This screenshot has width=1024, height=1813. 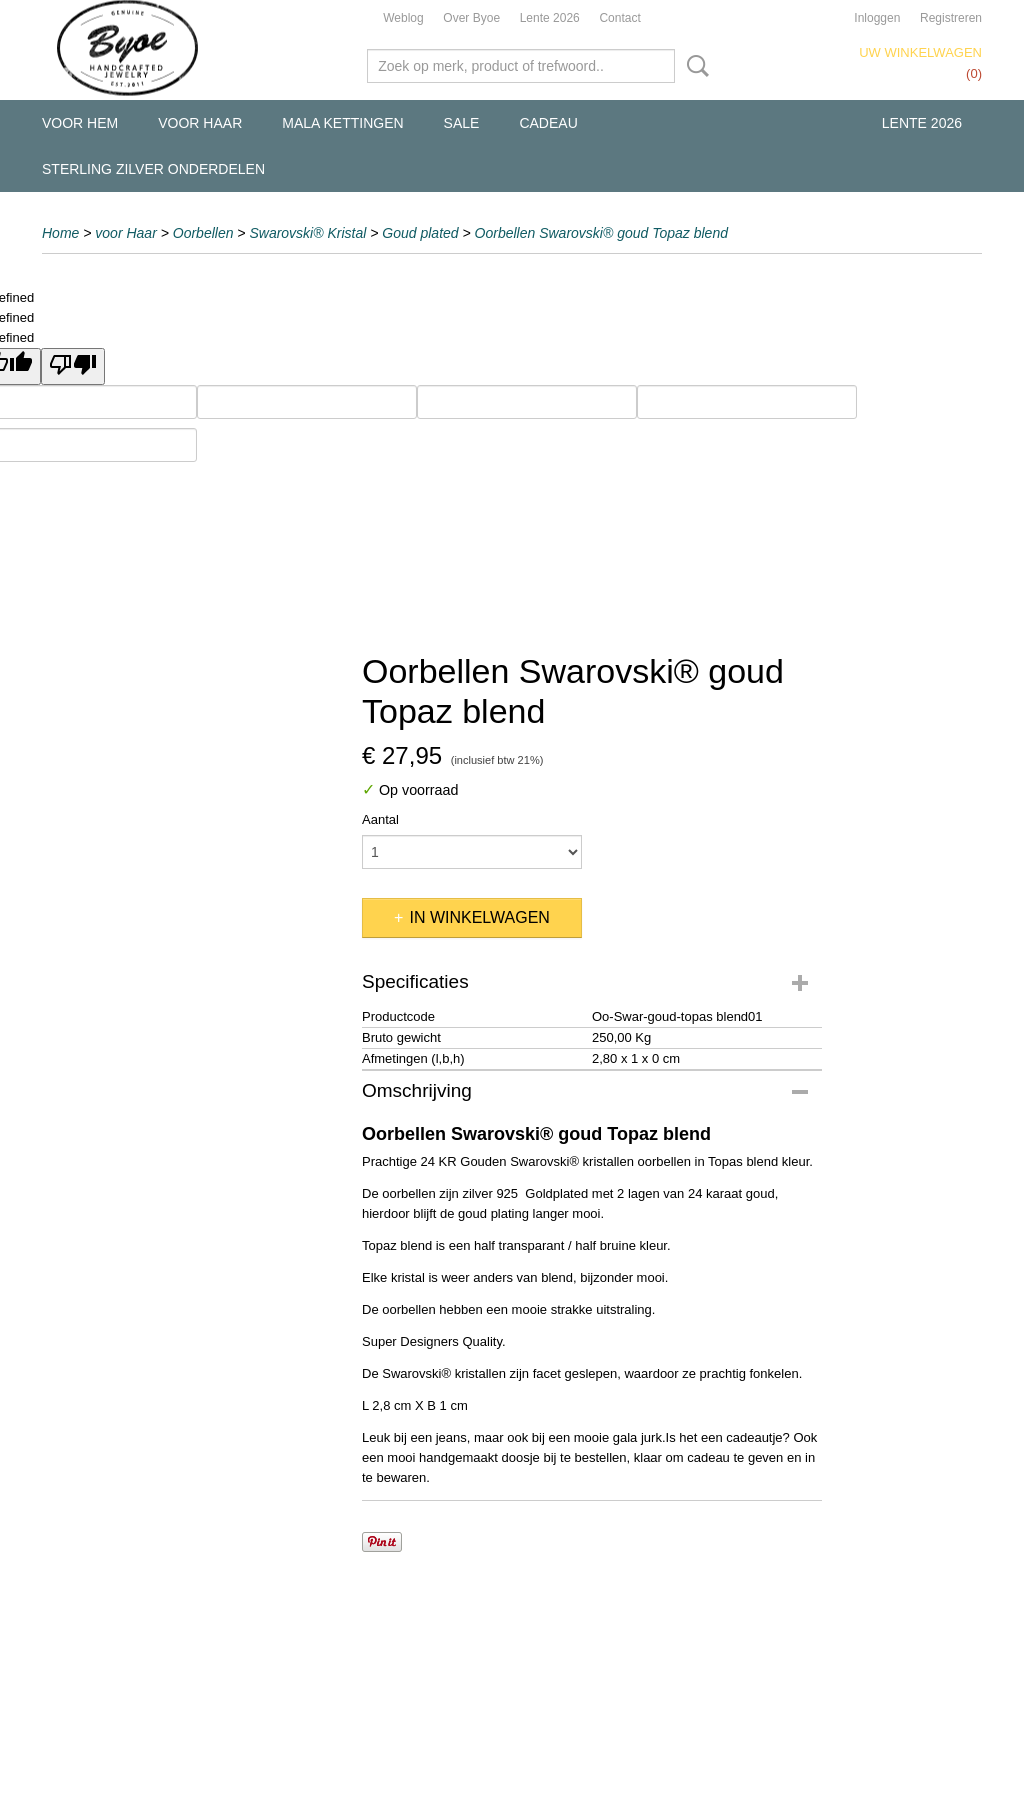 What do you see at coordinates (601, 233) in the screenshot?
I see `Oorbellen Swarovski® goud Topaz blend` at bounding box center [601, 233].